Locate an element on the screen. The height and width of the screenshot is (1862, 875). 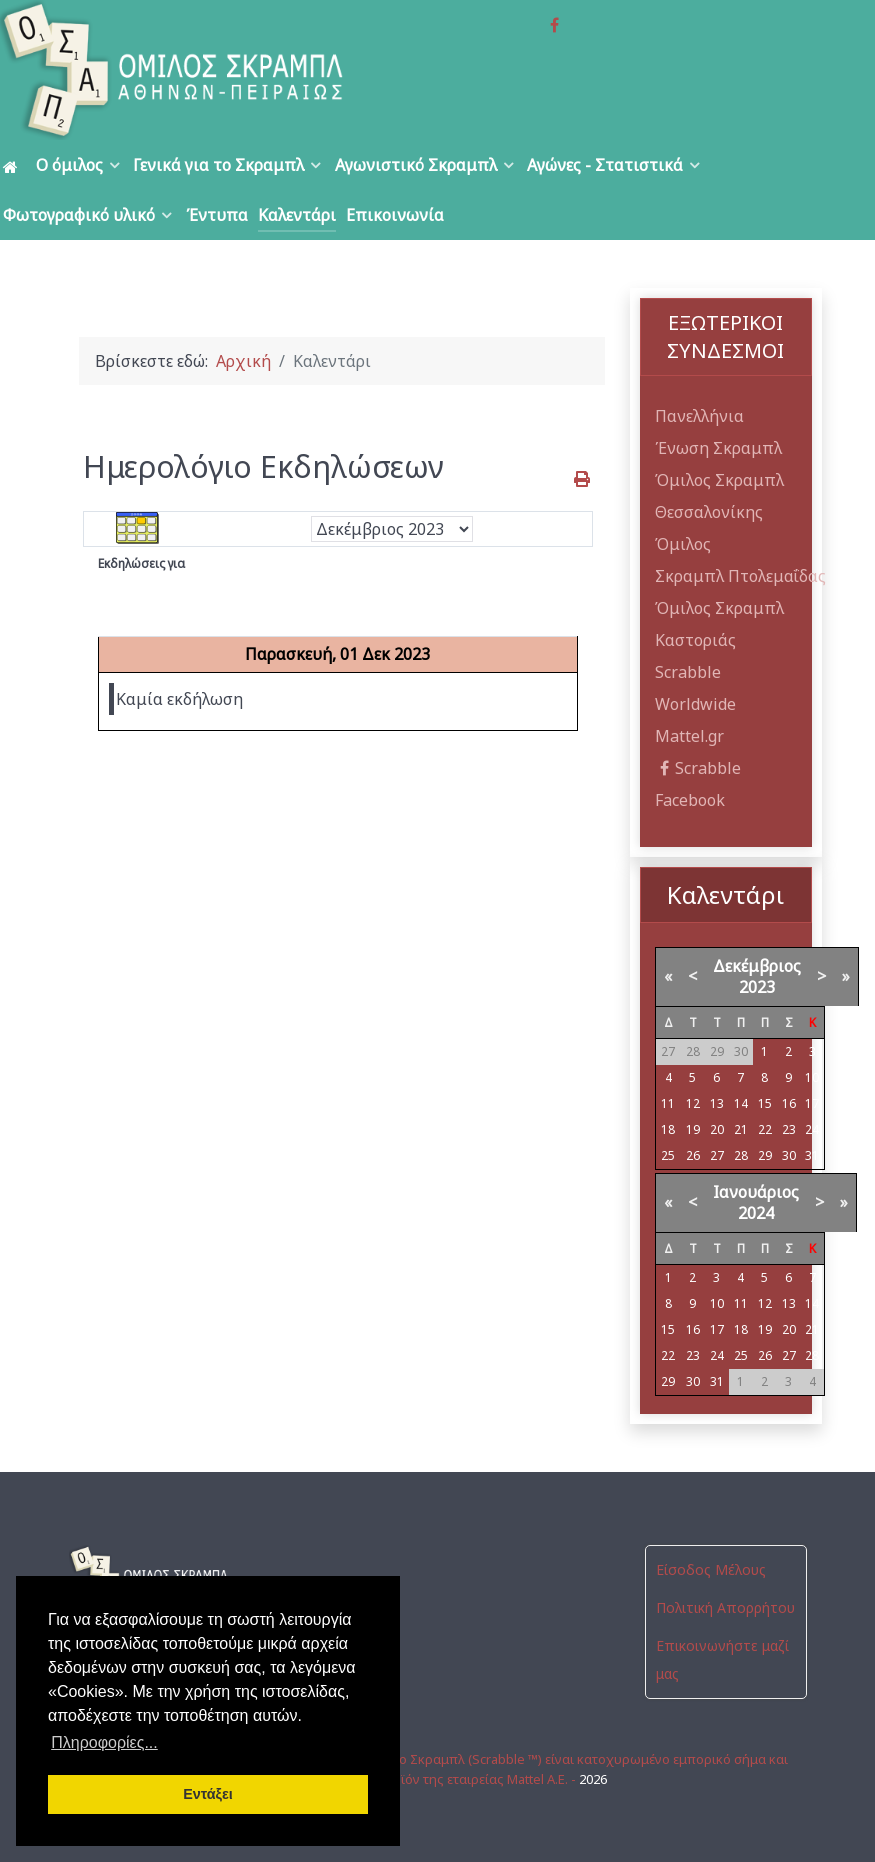
Δεκέμβριος is located at coordinates (757, 966).